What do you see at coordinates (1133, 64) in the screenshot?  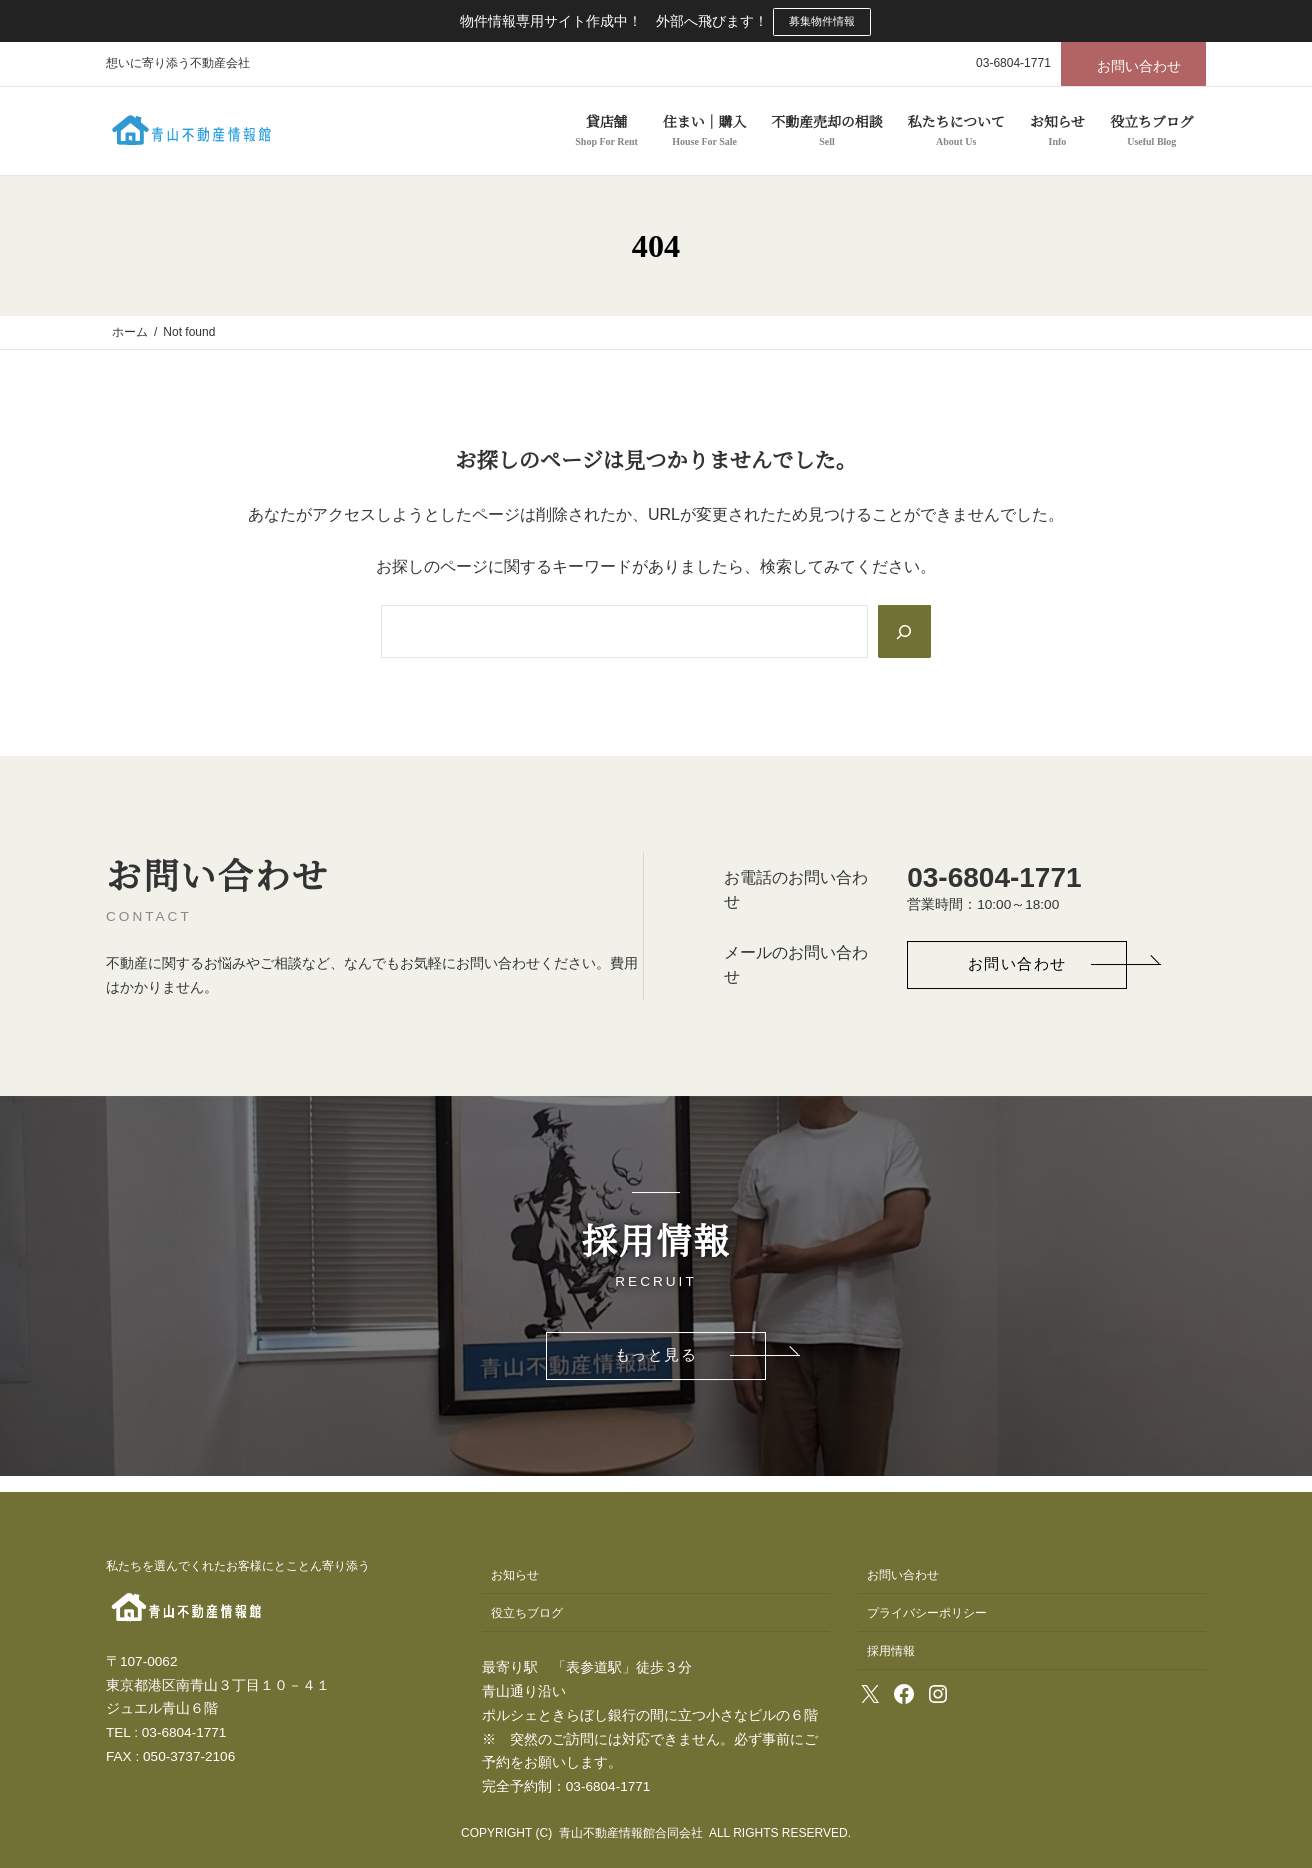 I see `[button]` at bounding box center [1133, 64].